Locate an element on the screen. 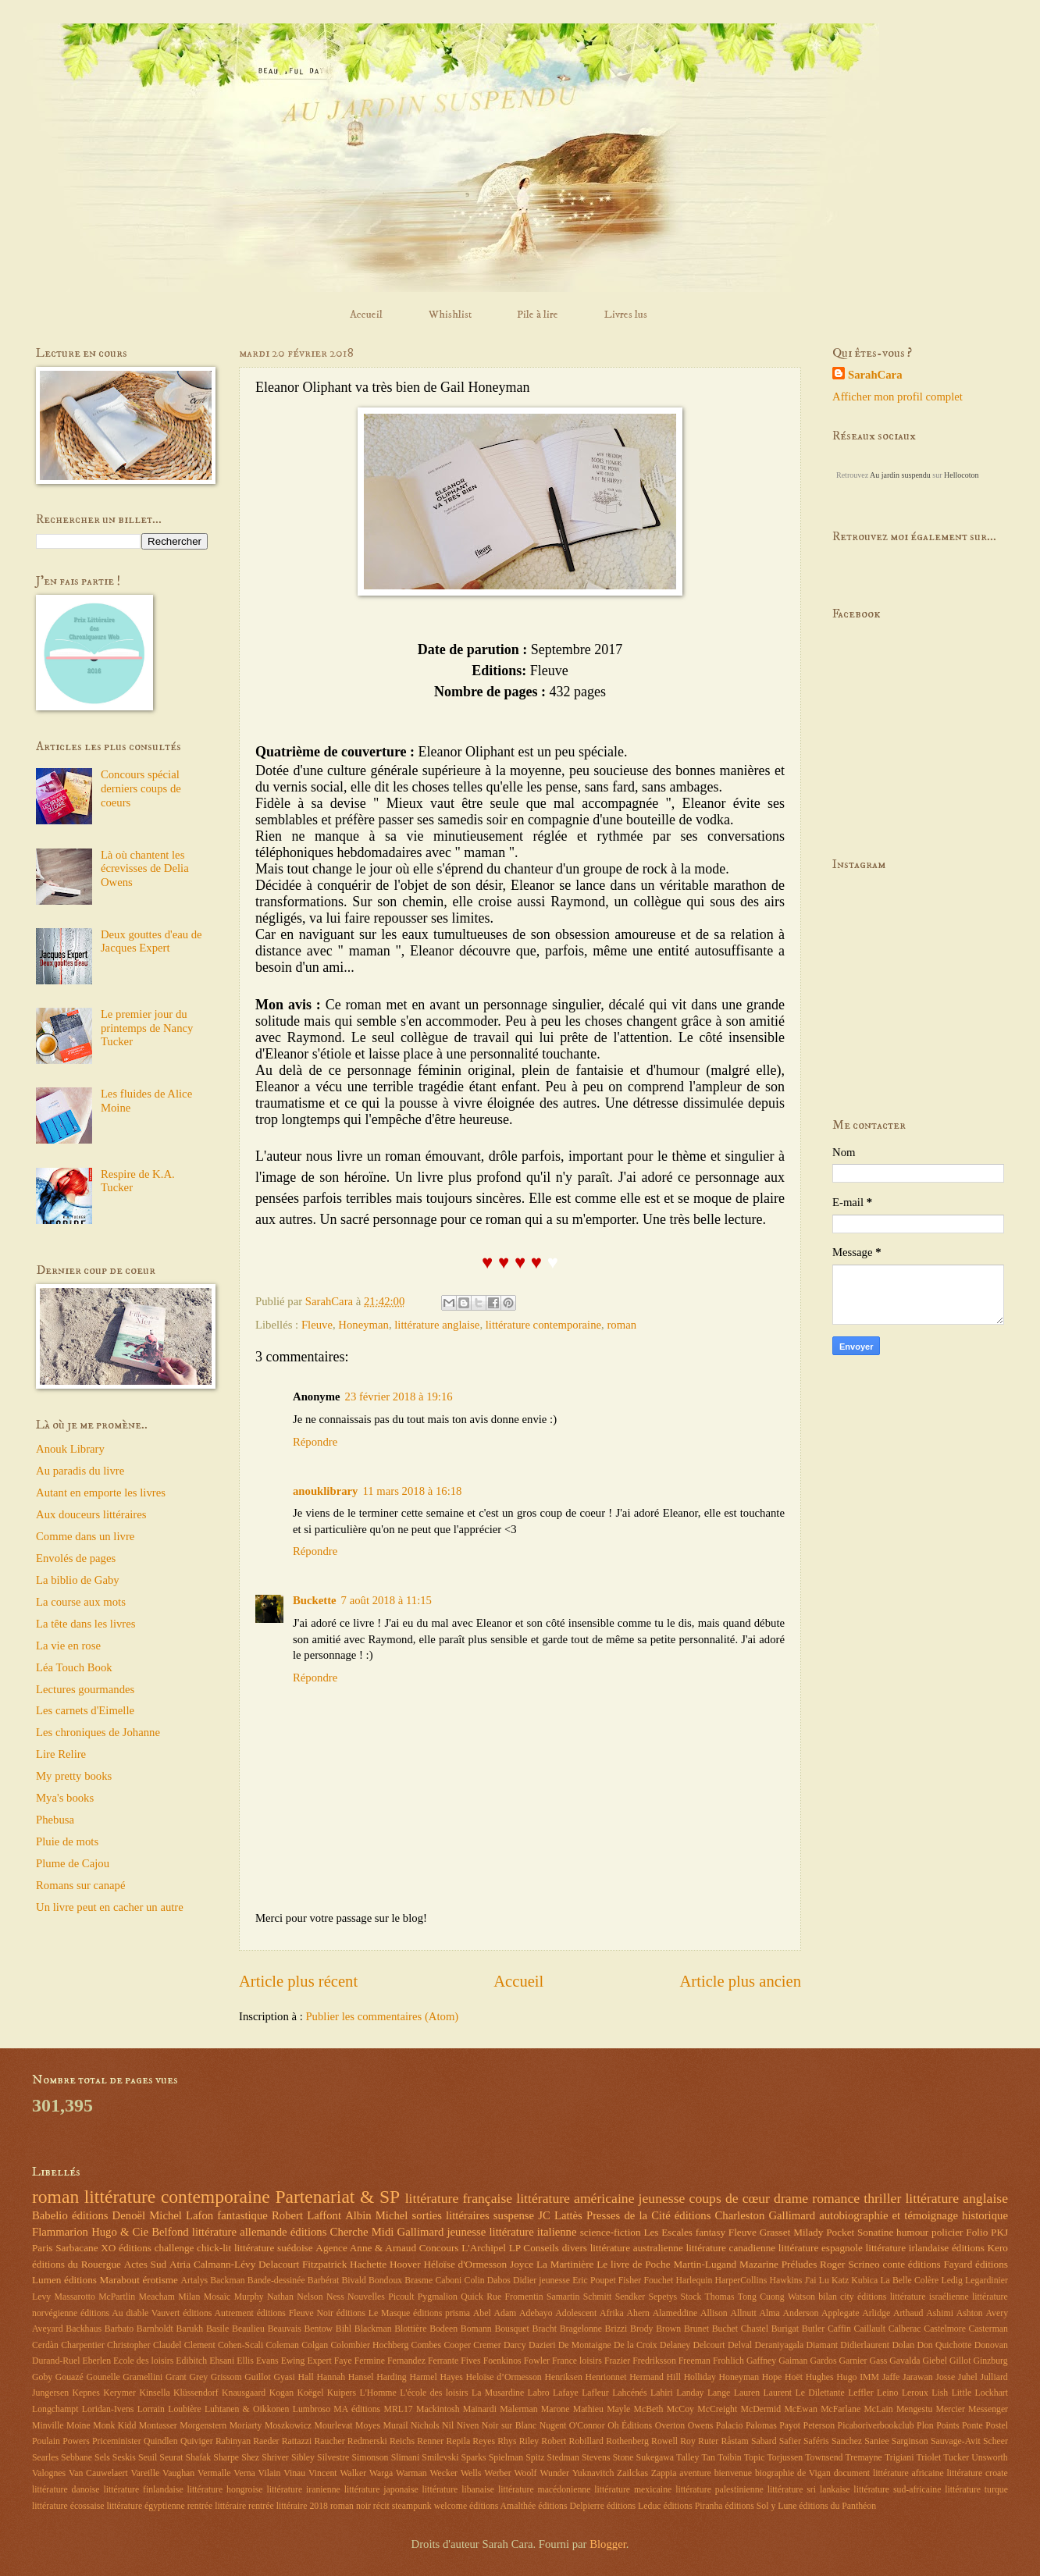  Holliday is located at coordinates (700, 2377).